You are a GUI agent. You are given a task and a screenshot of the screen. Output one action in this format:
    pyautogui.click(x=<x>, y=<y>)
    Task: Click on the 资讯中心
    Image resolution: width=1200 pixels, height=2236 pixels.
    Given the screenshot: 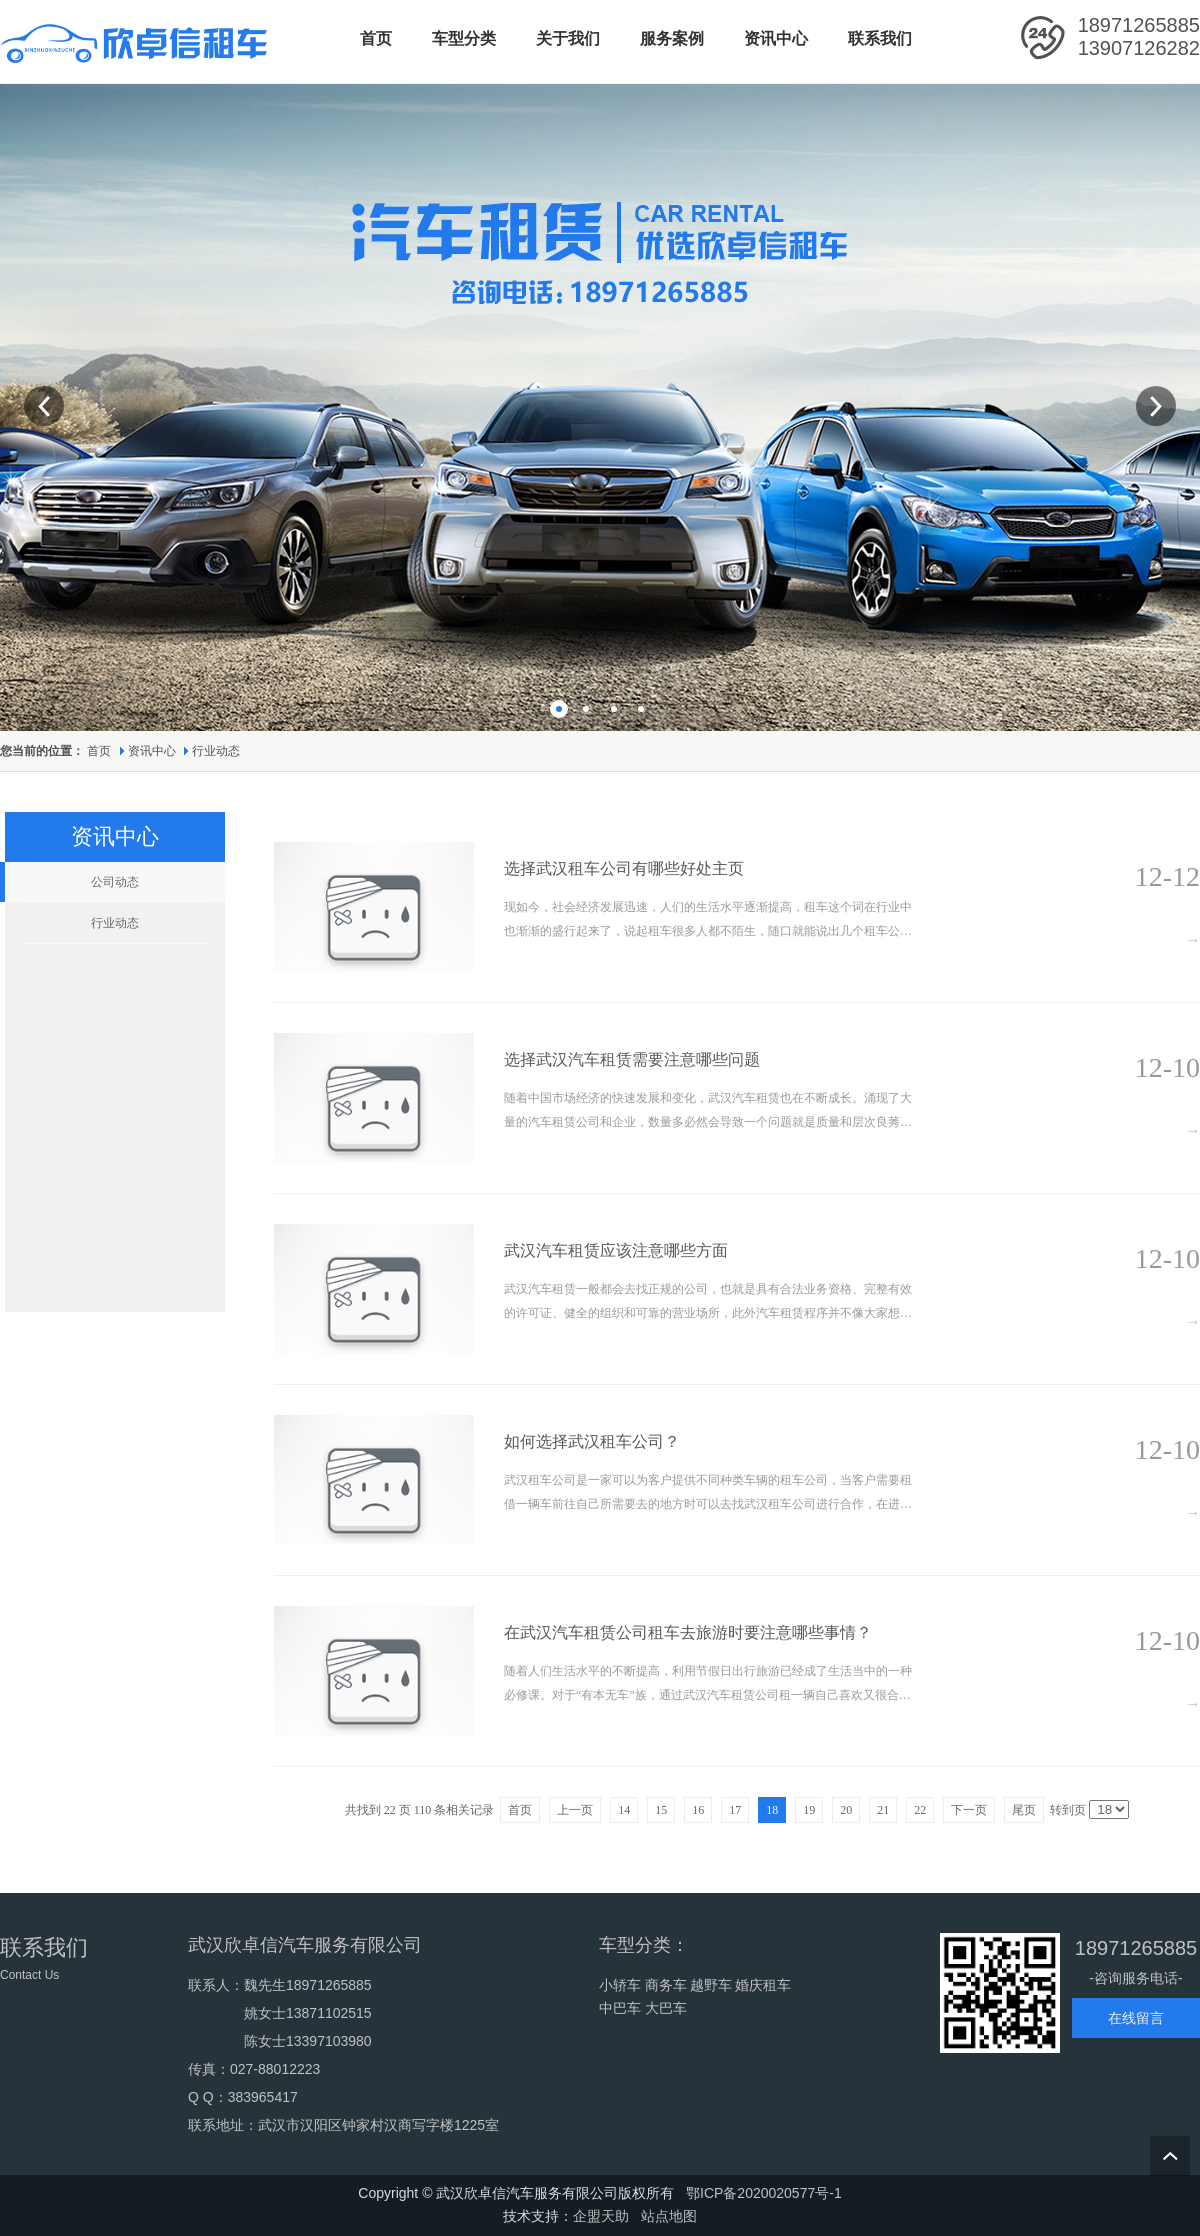 What is the action you would take?
    pyautogui.click(x=153, y=751)
    